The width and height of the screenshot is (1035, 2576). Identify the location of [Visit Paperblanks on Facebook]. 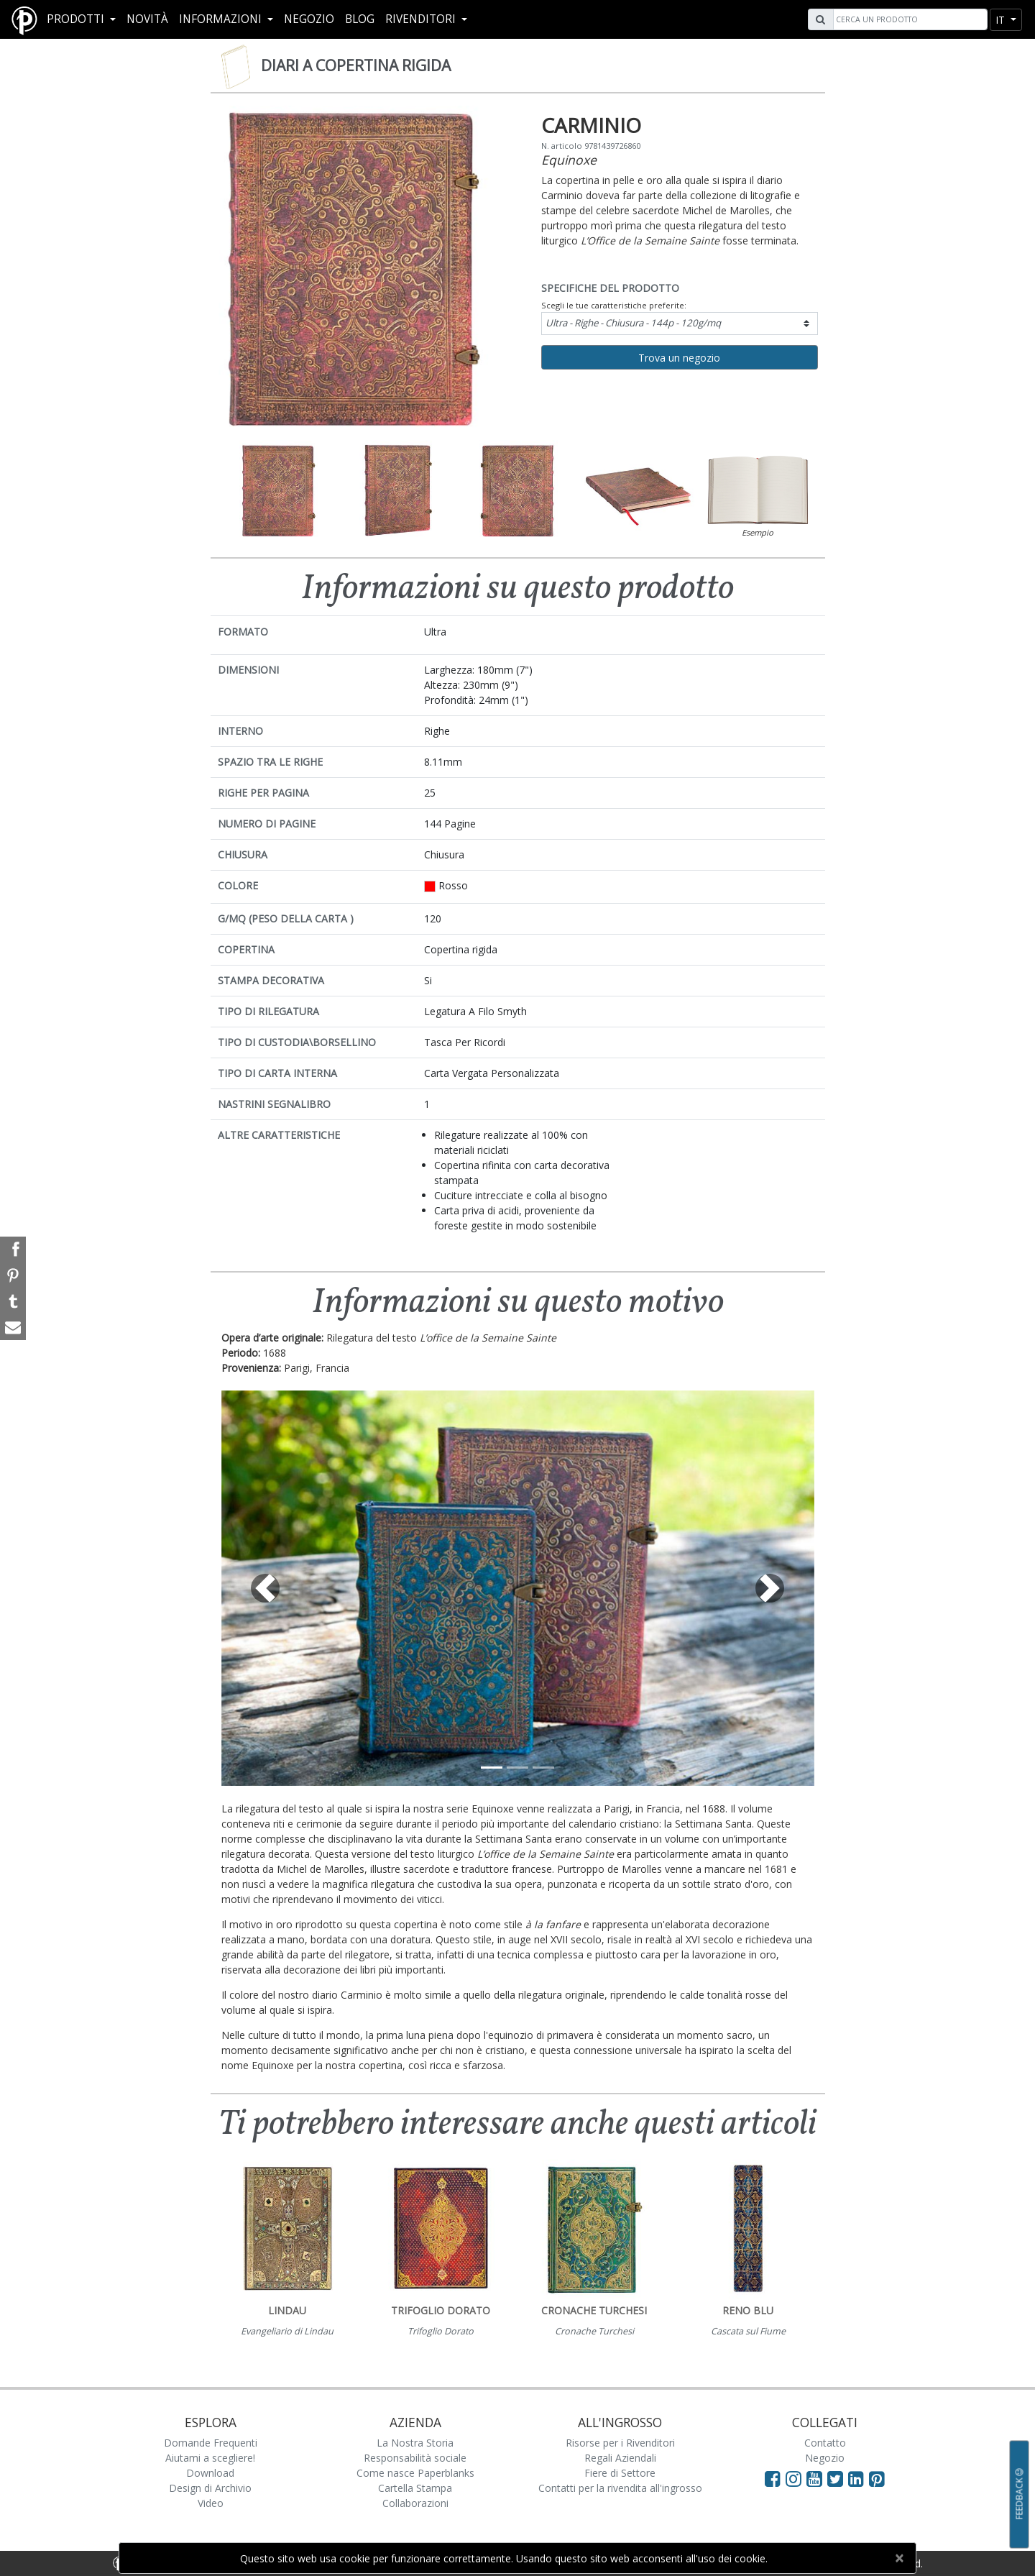
(773, 2478).